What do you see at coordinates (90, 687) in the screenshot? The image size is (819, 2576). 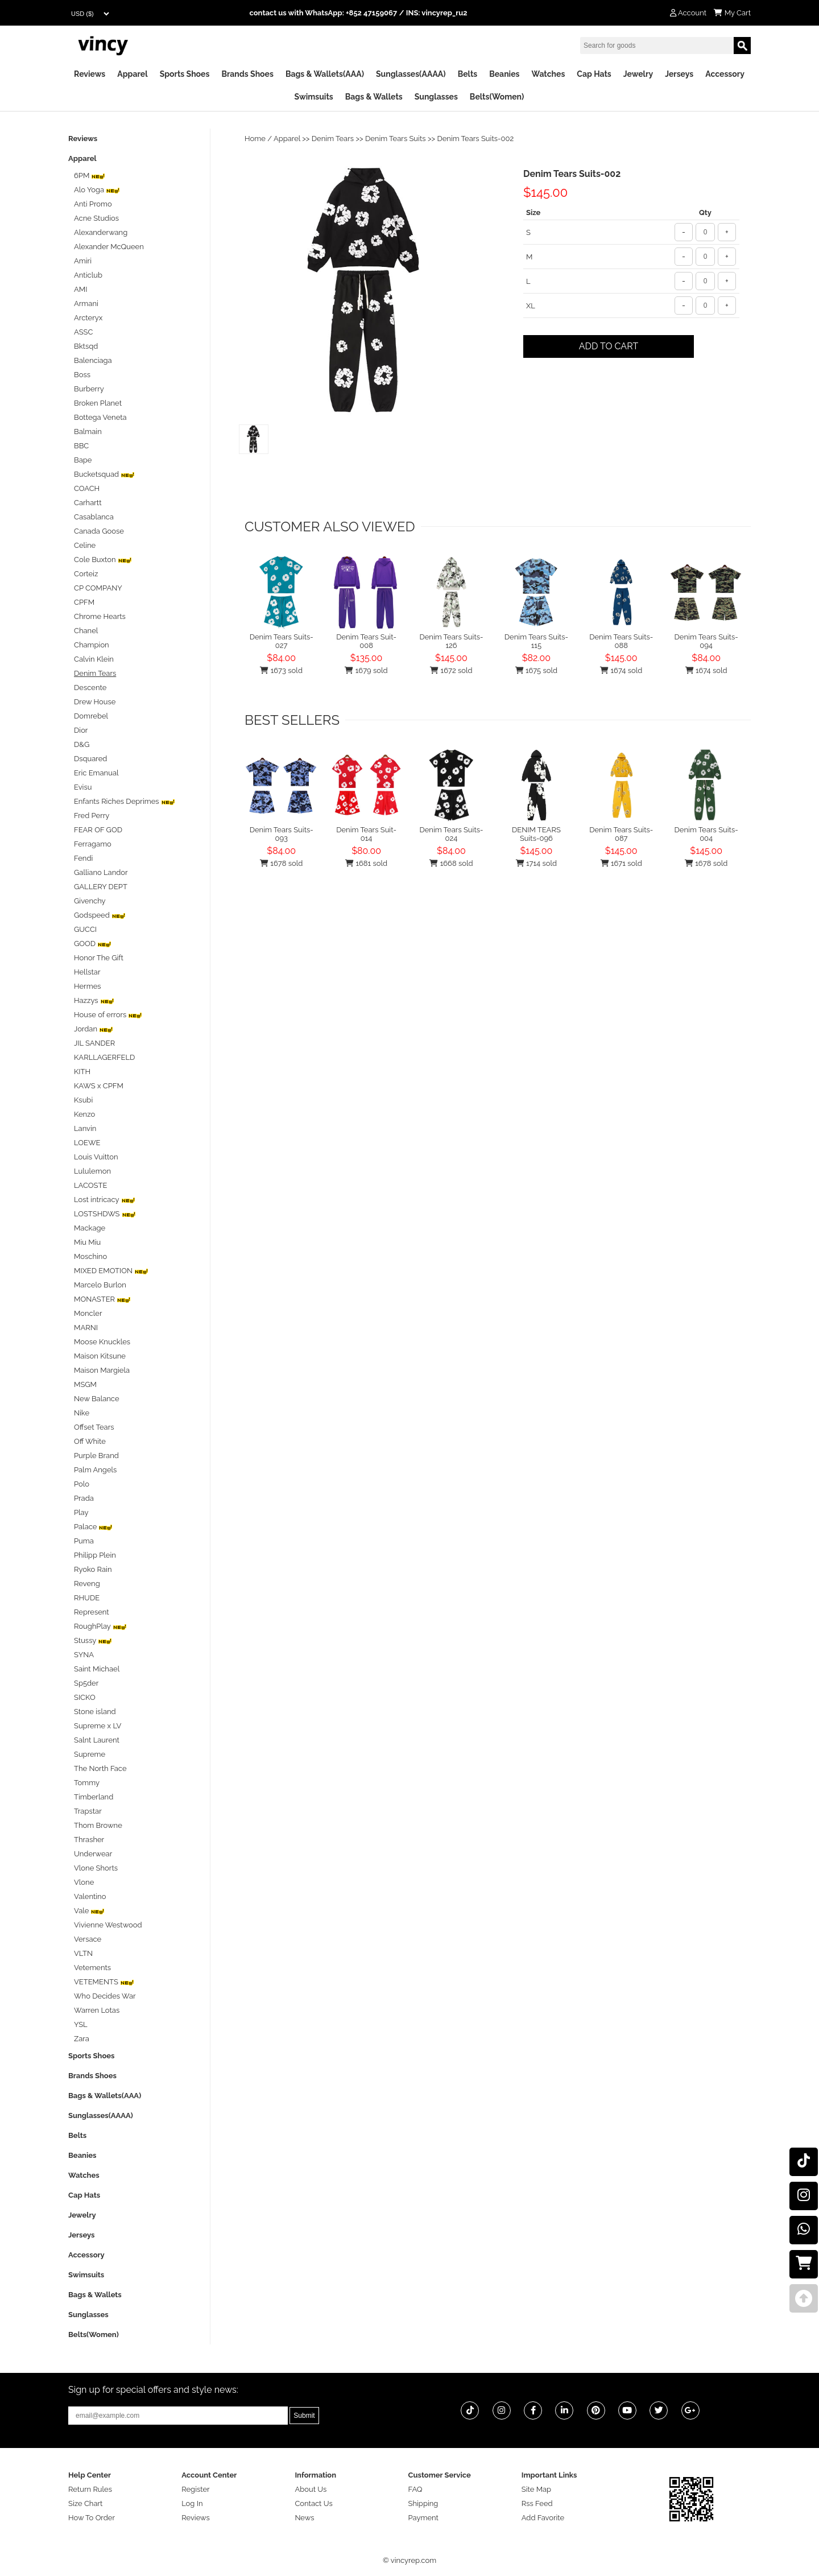 I see `Descente` at bounding box center [90, 687].